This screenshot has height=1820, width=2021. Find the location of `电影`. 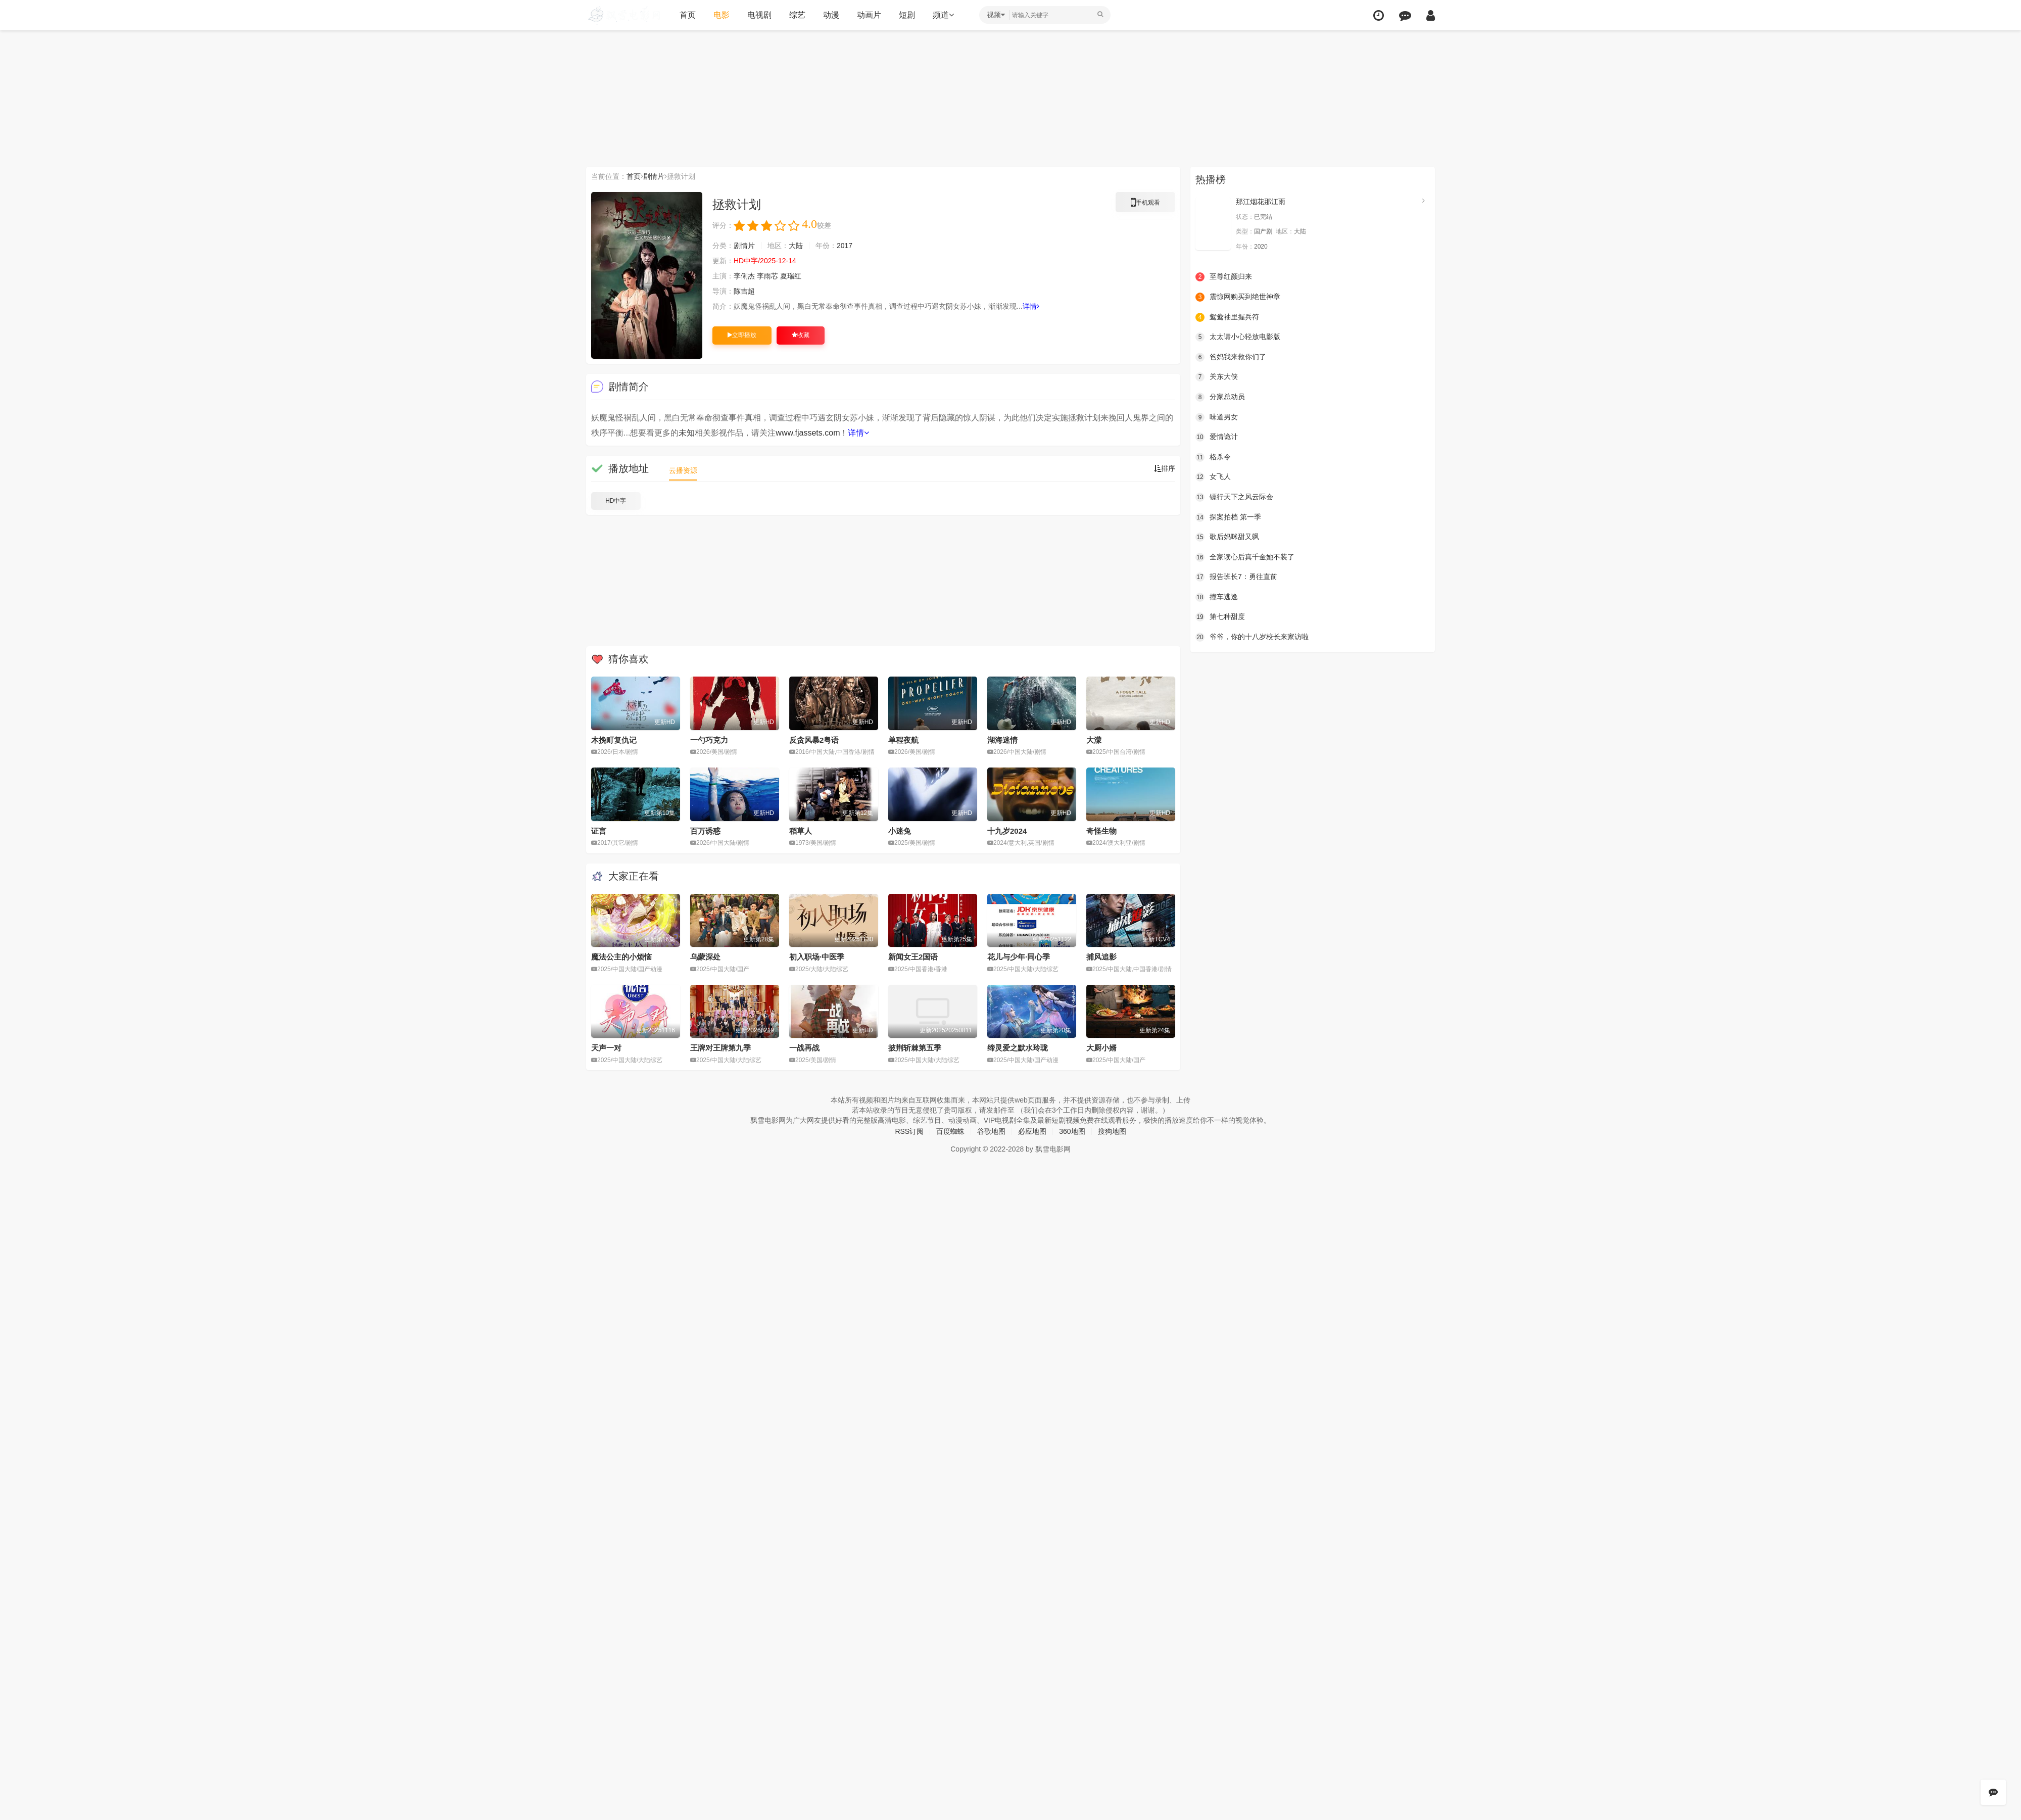

电影 is located at coordinates (721, 15).